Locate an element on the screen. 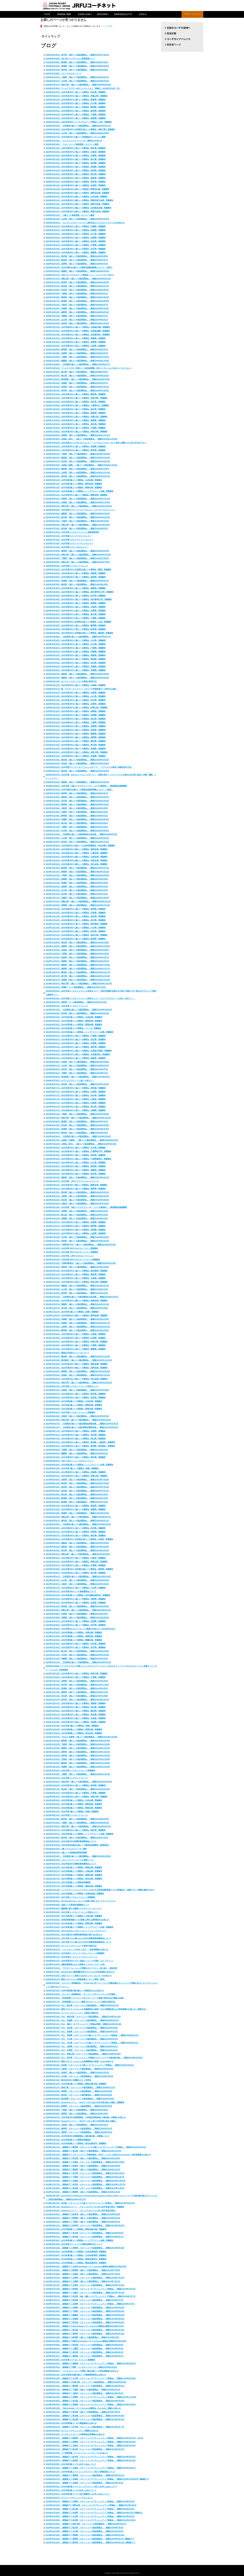 The image size is (244, 2576). 2024年12月26日 - 2024年度JRFU B級コーチ講習会（埼玉会場）実施報告 is located at coordinates (77, 864).